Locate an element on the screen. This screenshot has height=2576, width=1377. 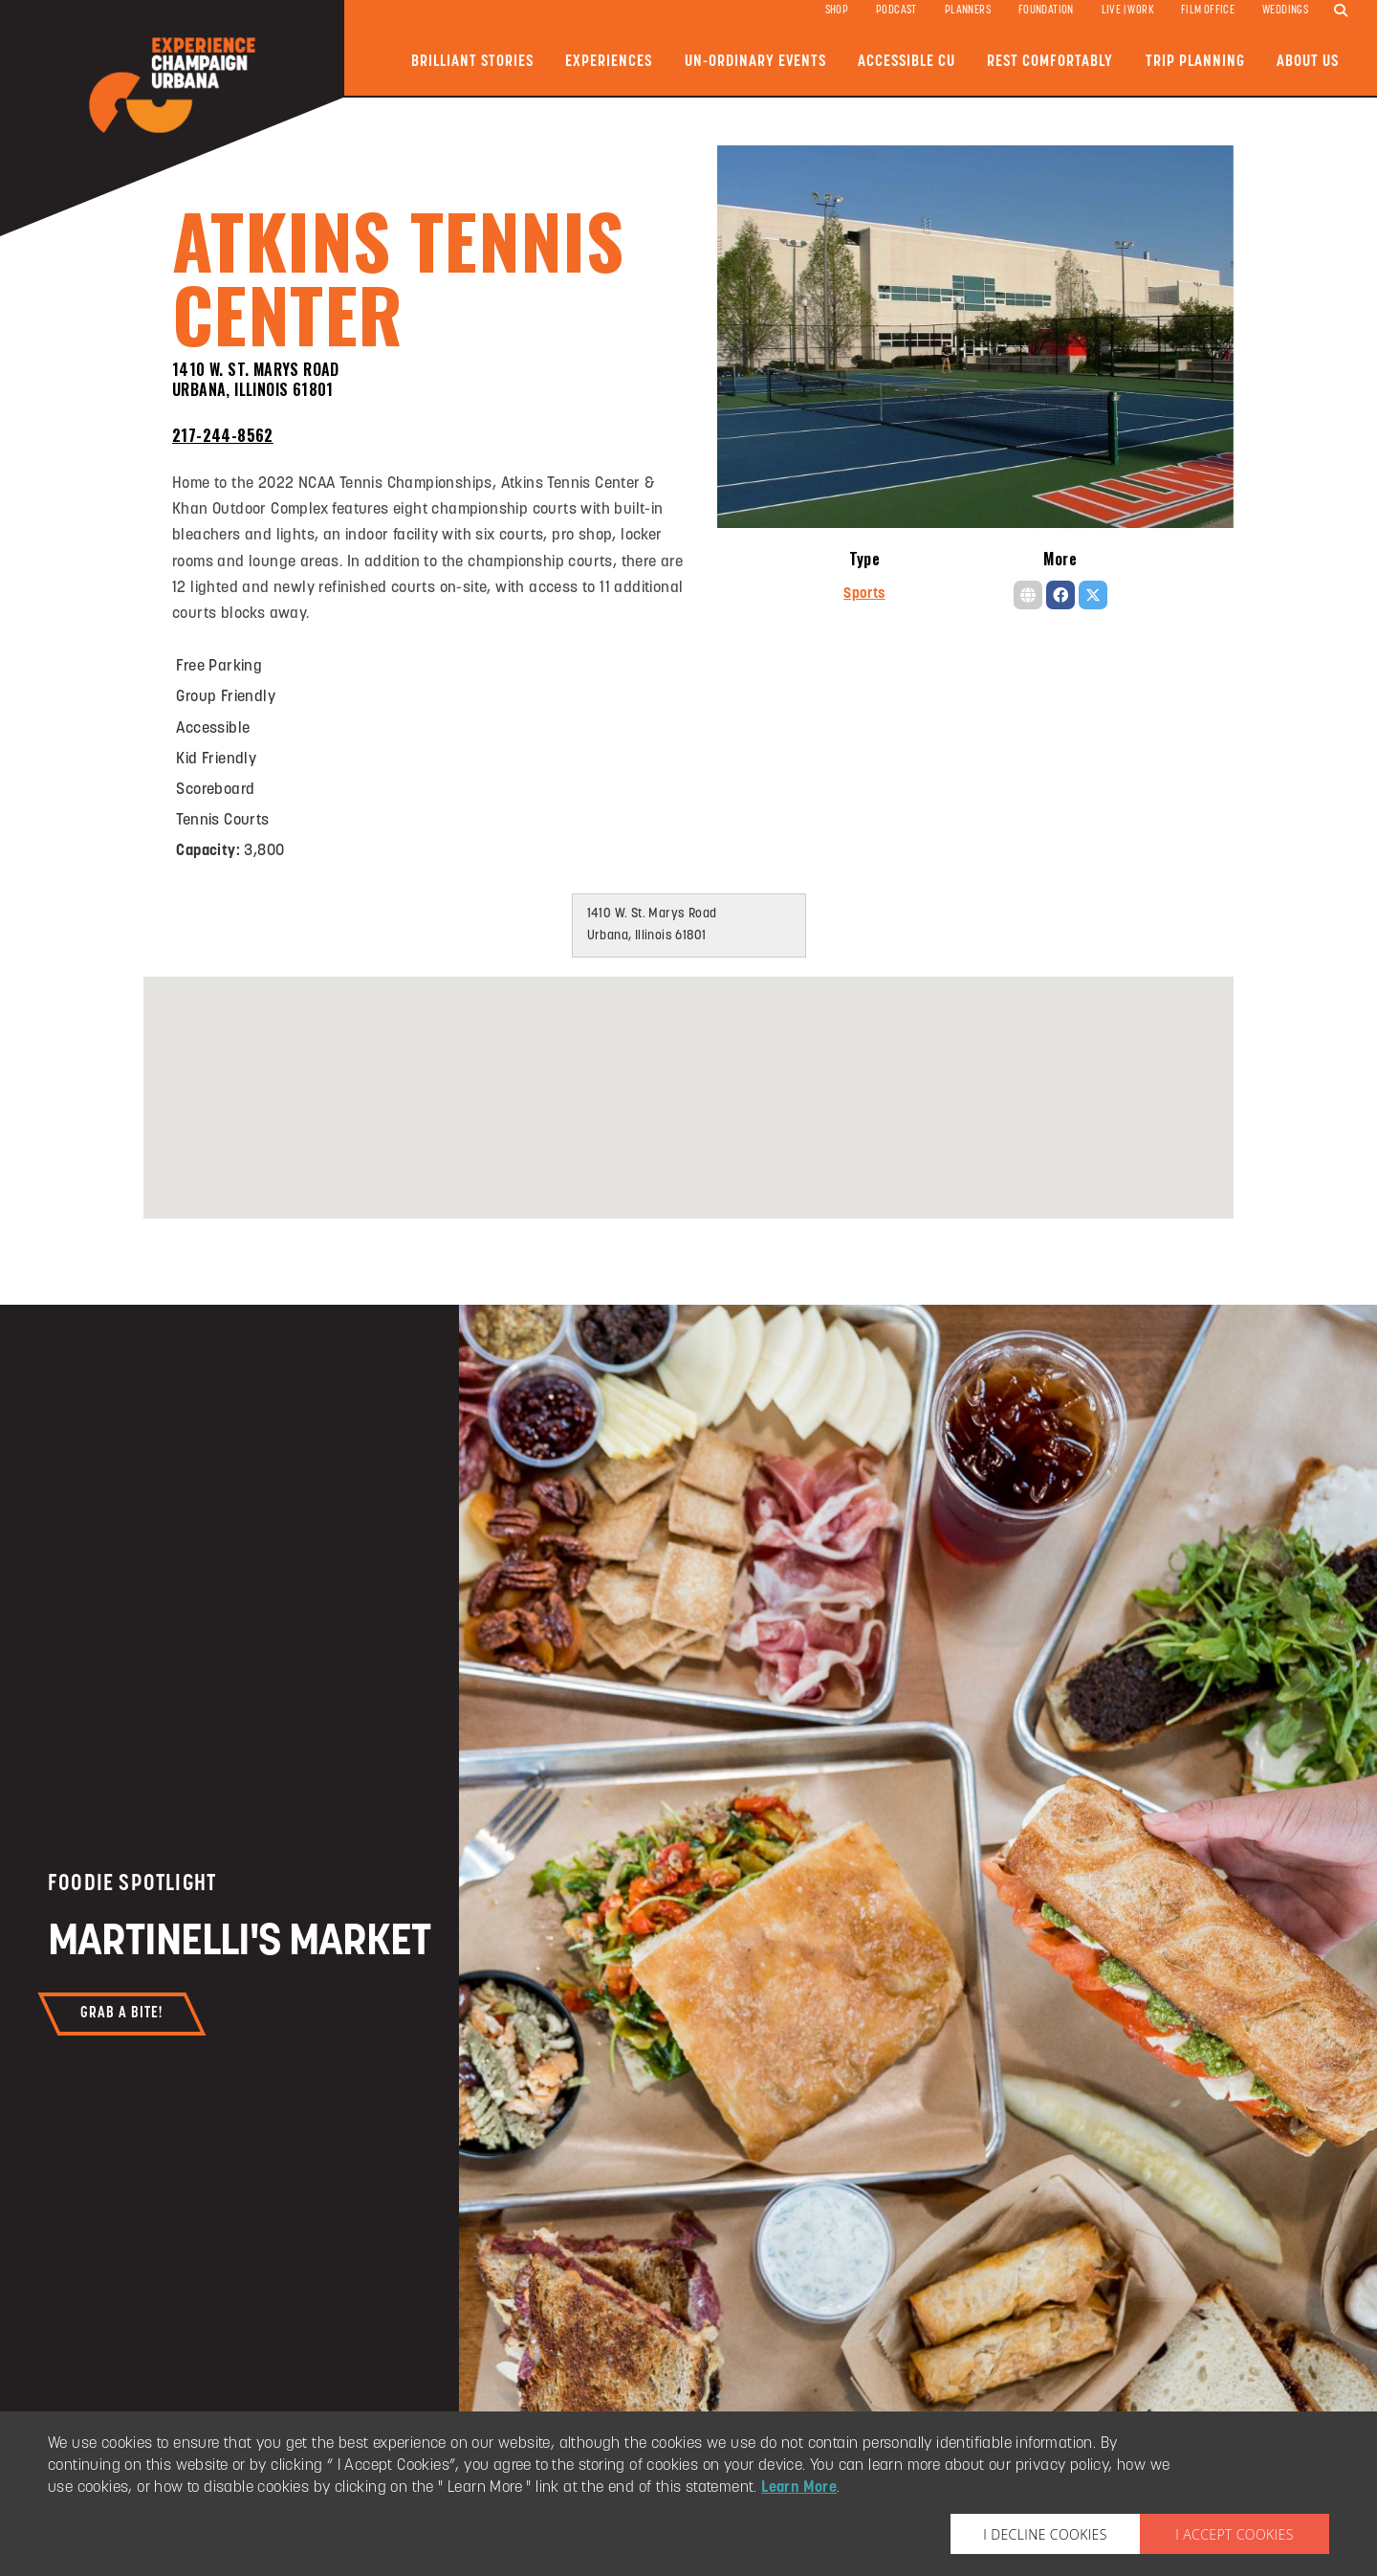
Learn More is located at coordinates (799, 2488).